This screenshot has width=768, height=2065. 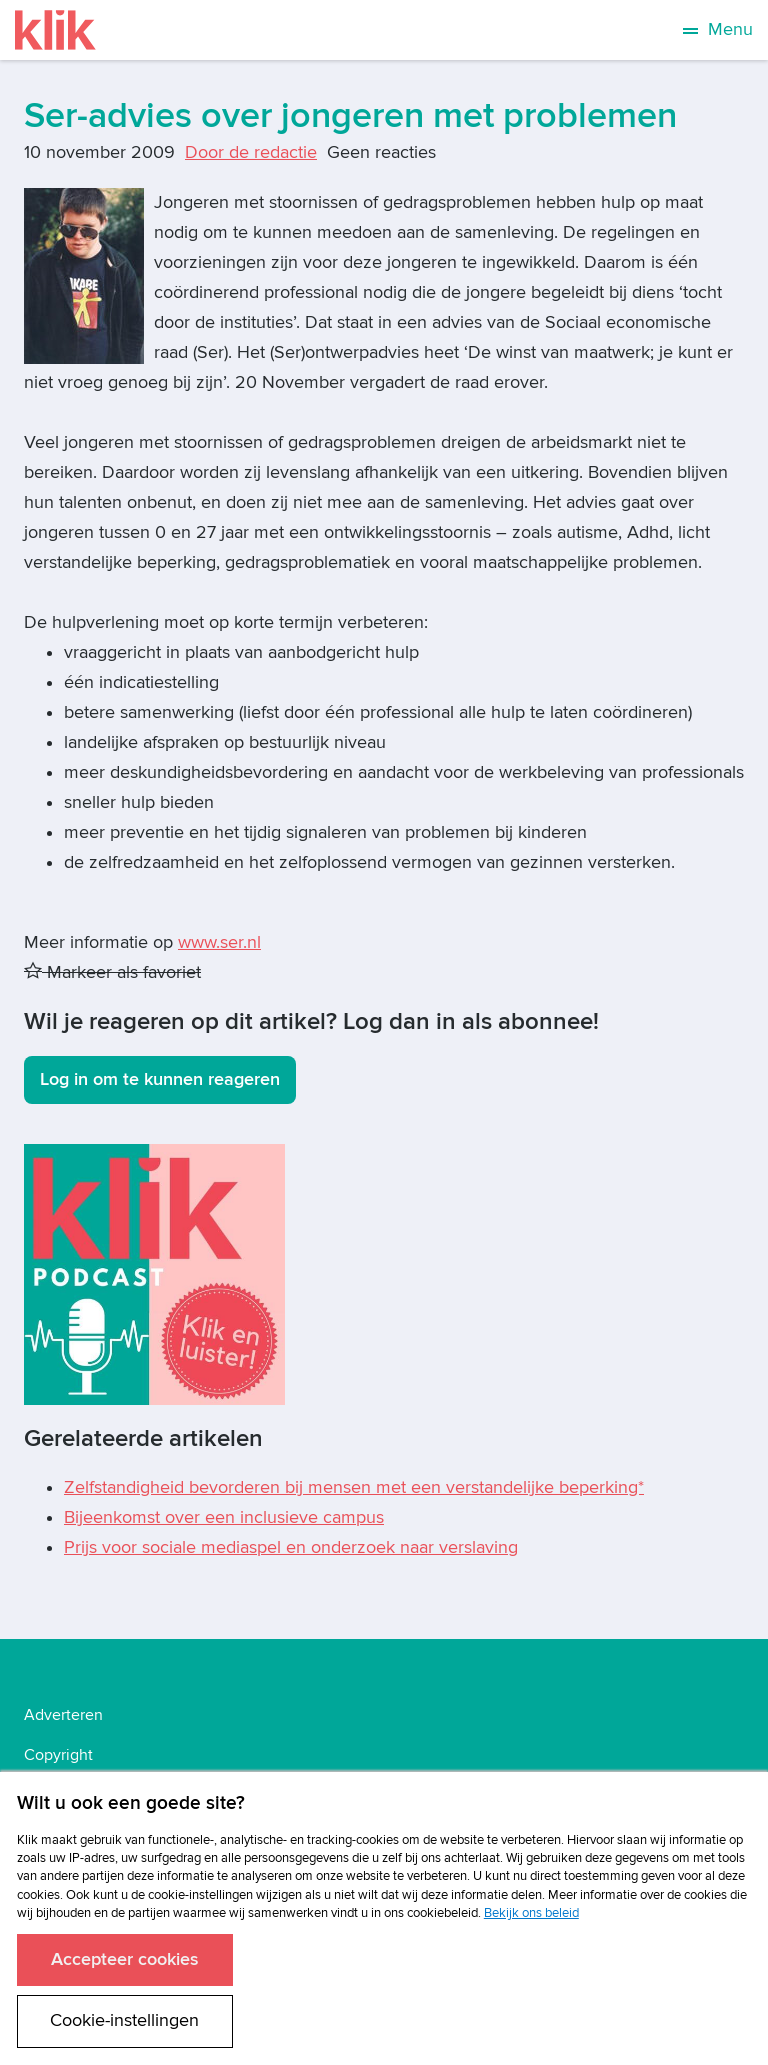 What do you see at coordinates (160, 1079) in the screenshot?
I see `Log in om te kunnen reageren` at bounding box center [160, 1079].